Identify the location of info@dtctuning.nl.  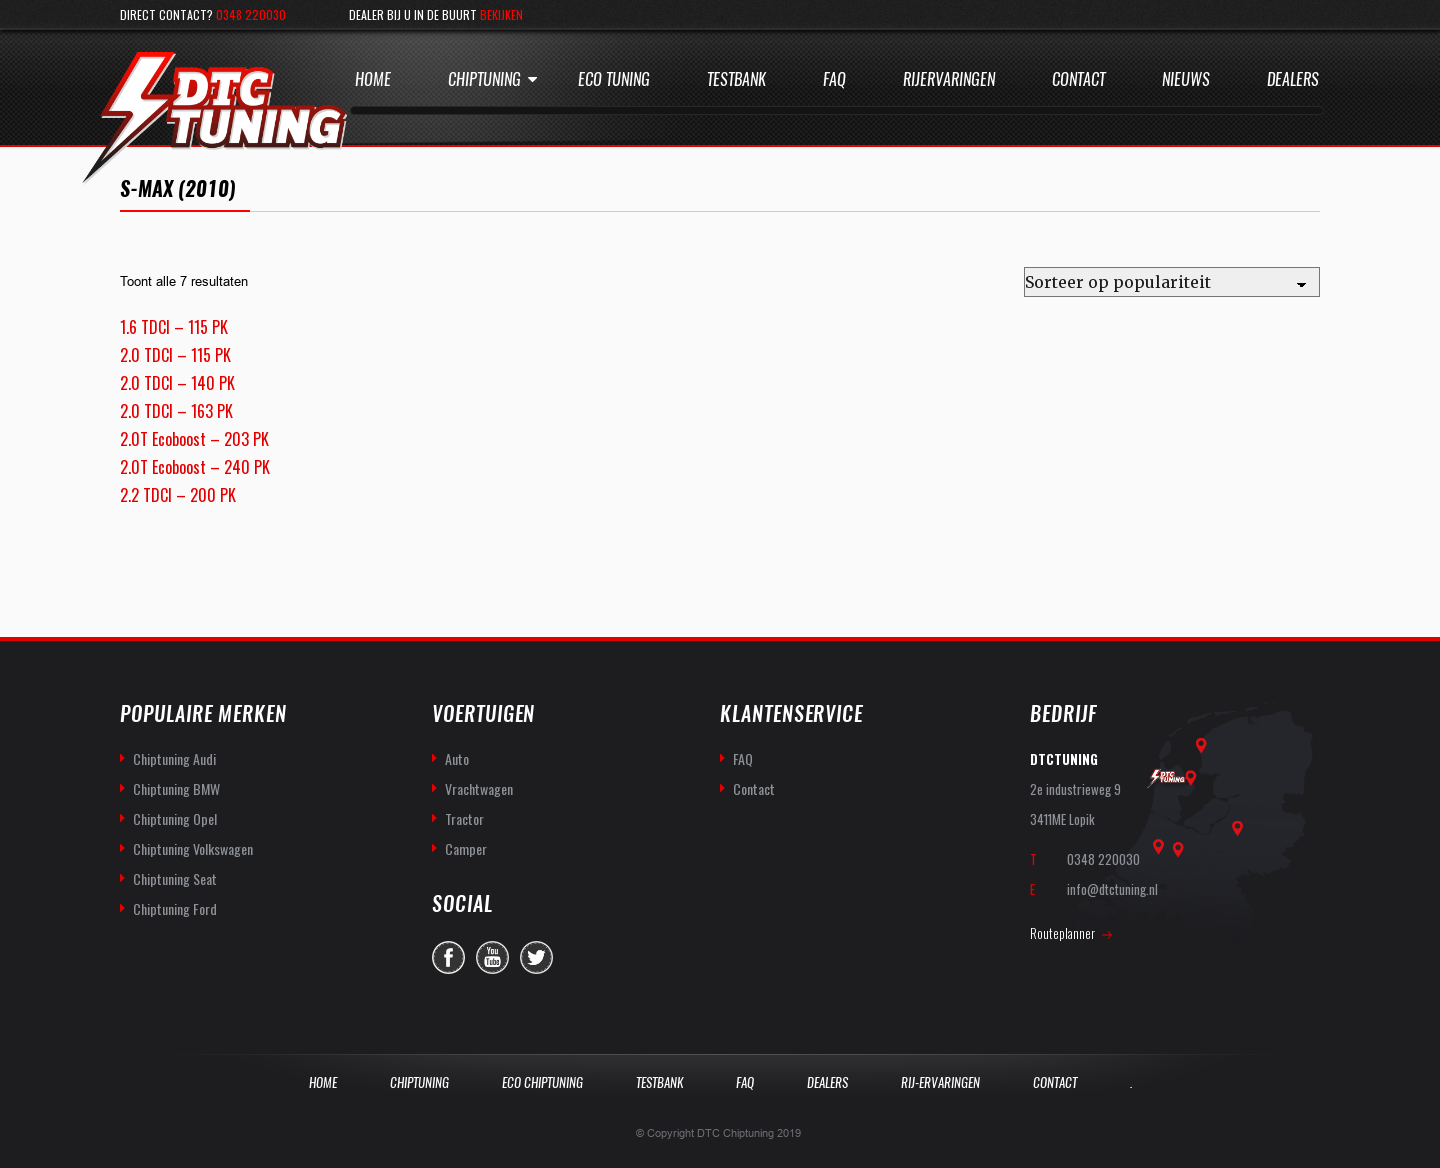
(1112, 889).